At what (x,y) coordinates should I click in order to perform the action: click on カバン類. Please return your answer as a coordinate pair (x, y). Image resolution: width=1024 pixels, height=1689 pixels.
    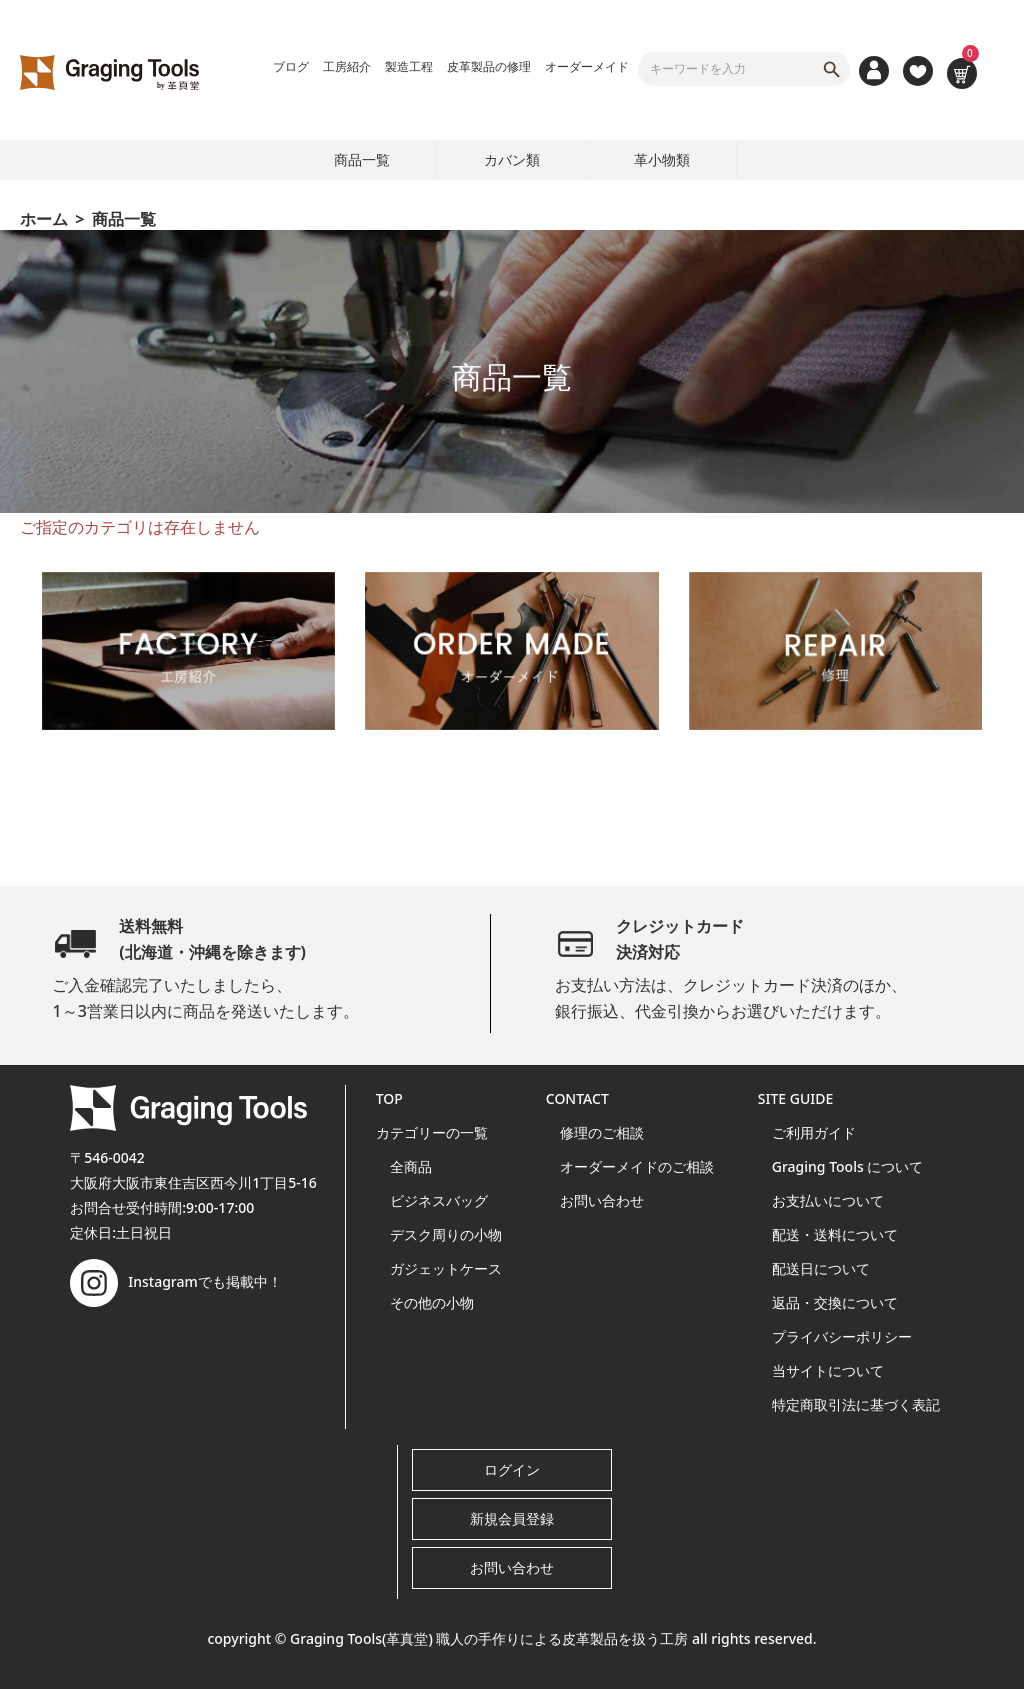
    Looking at the image, I should click on (512, 159).